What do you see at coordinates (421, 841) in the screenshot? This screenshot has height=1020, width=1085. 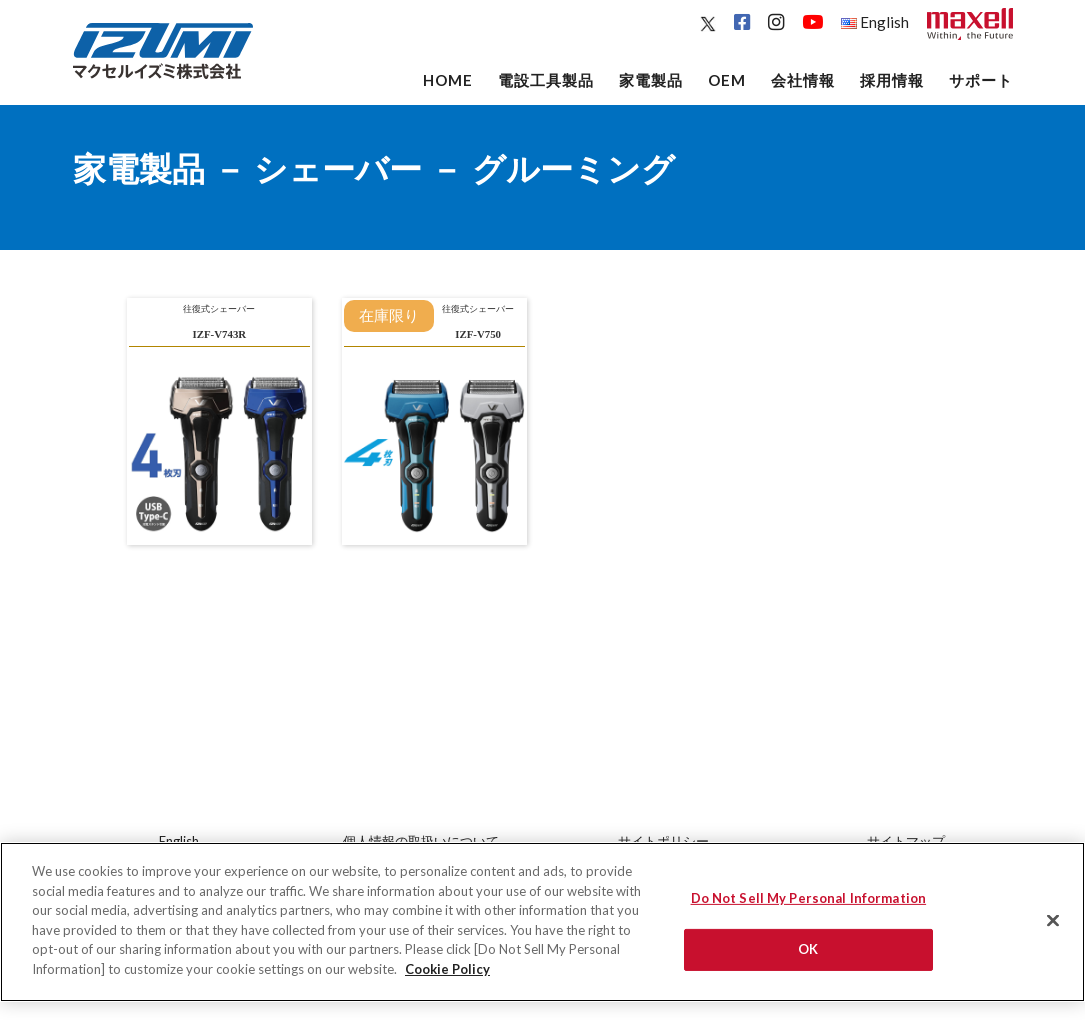 I see `個人情報の取扱いについて` at bounding box center [421, 841].